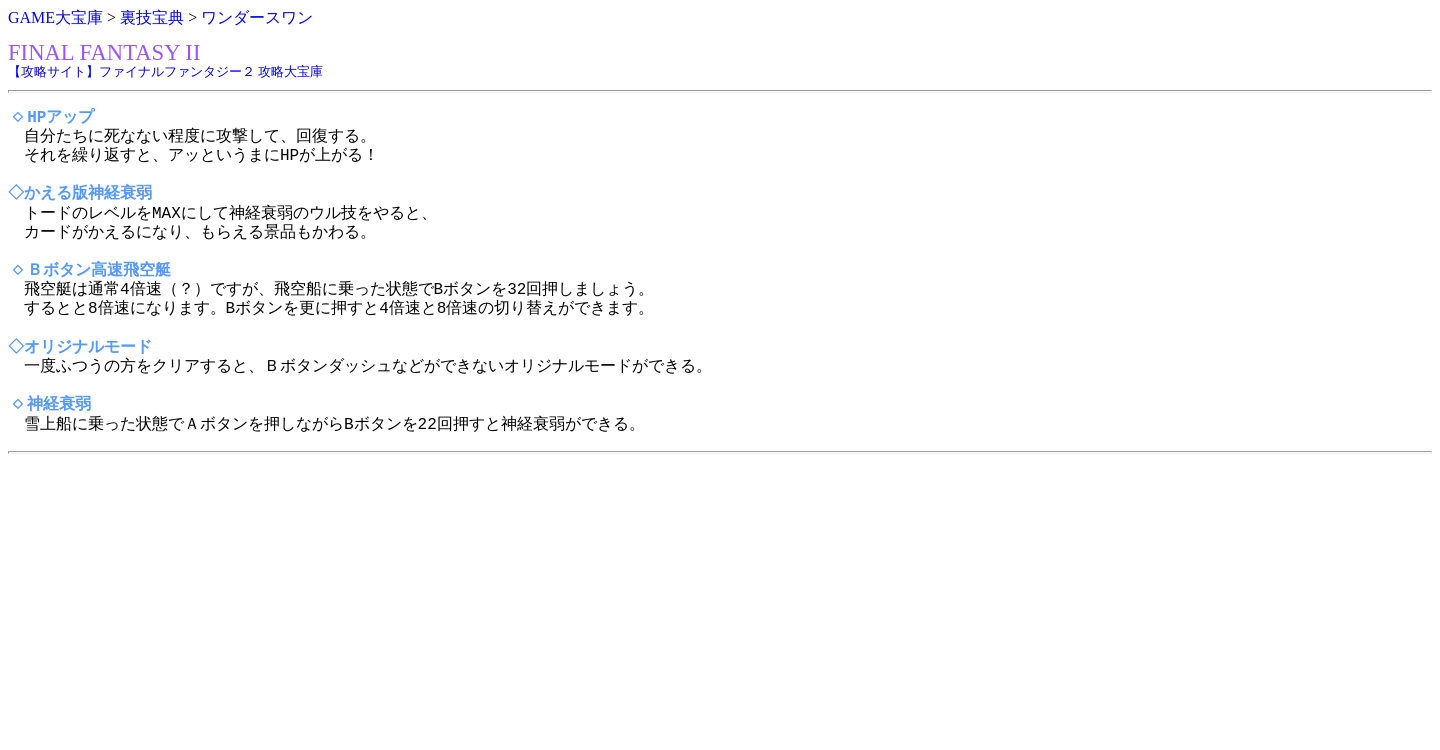 The width and height of the screenshot is (1440, 750). I want to click on GAME大宝庫, so click(55, 17).